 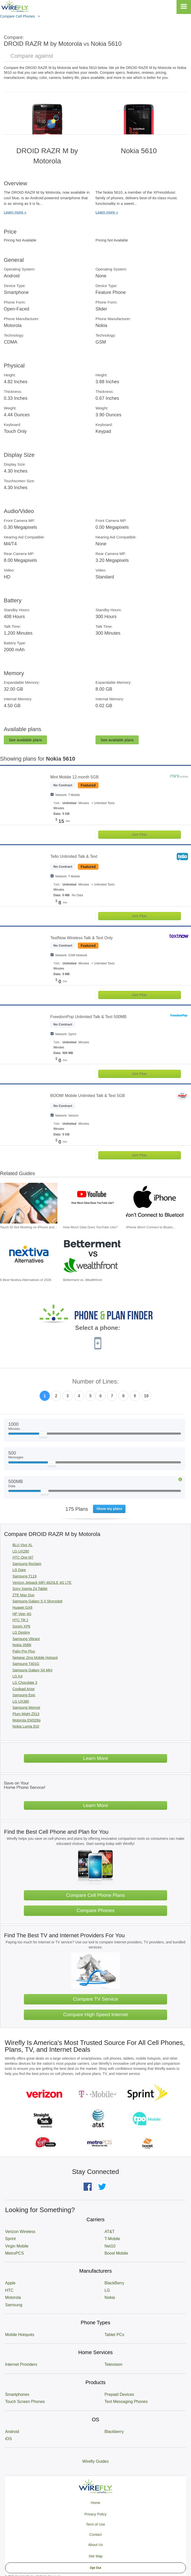 I want to click on 6 Best Nextiva Alternatives of 2026 [Go to 6 Best Nextiva Alternatives of 2026], so click(x=25, y=1280).